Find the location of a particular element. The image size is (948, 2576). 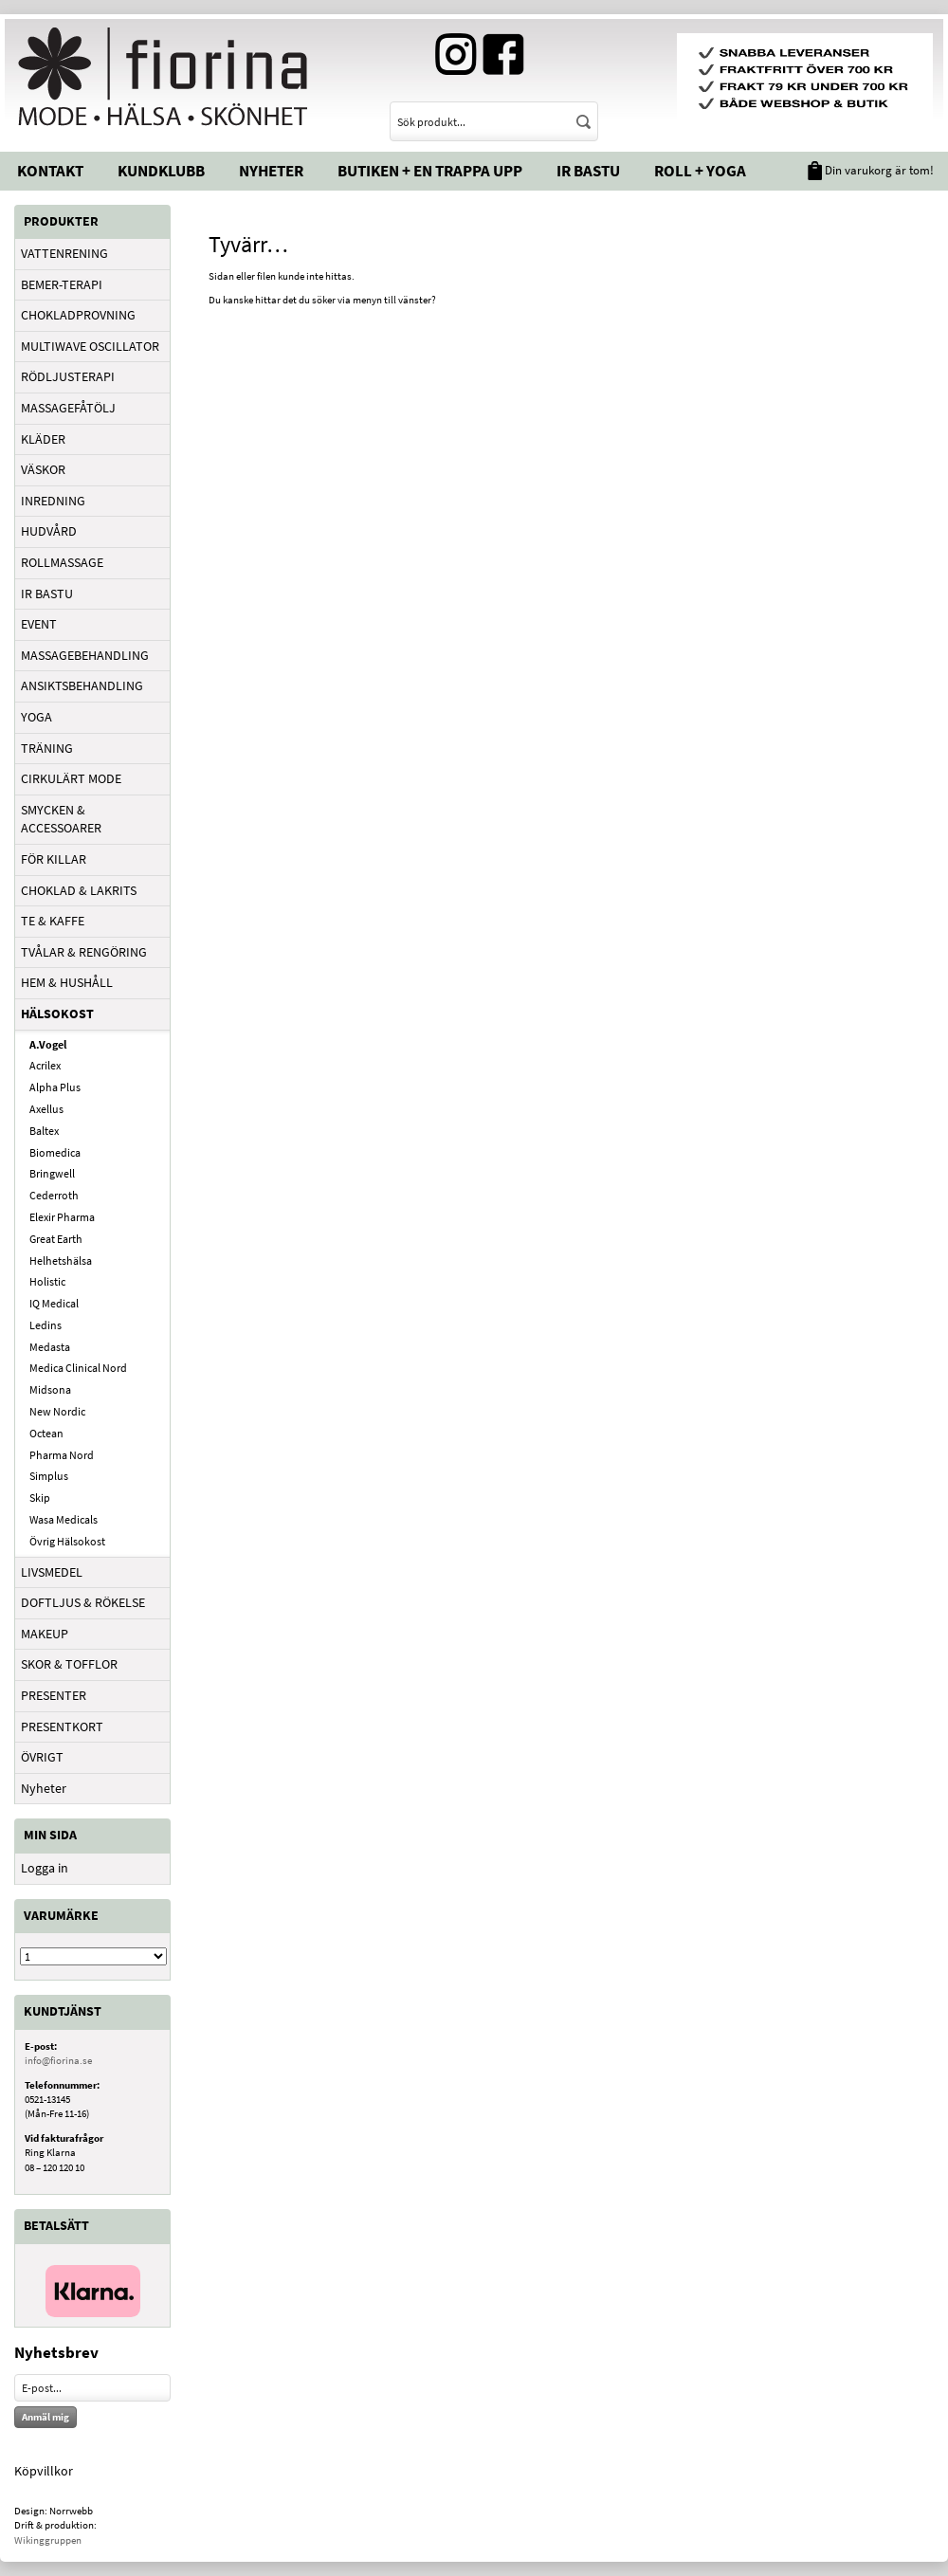

info@fiorina.se is located at coordinates (58, 2060).